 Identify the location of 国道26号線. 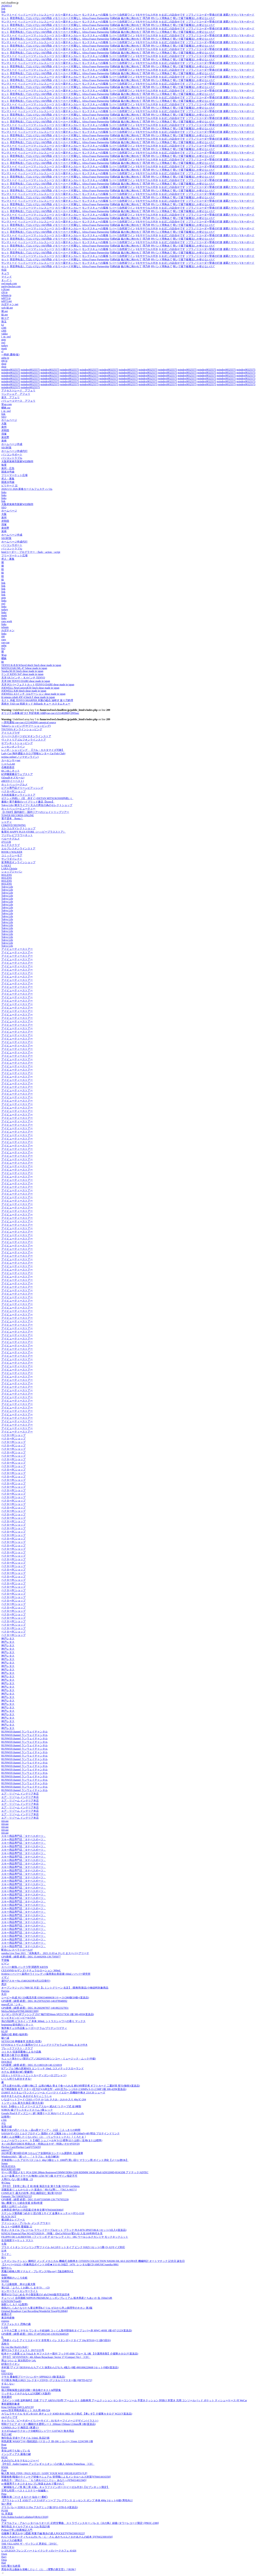
(7, 471).